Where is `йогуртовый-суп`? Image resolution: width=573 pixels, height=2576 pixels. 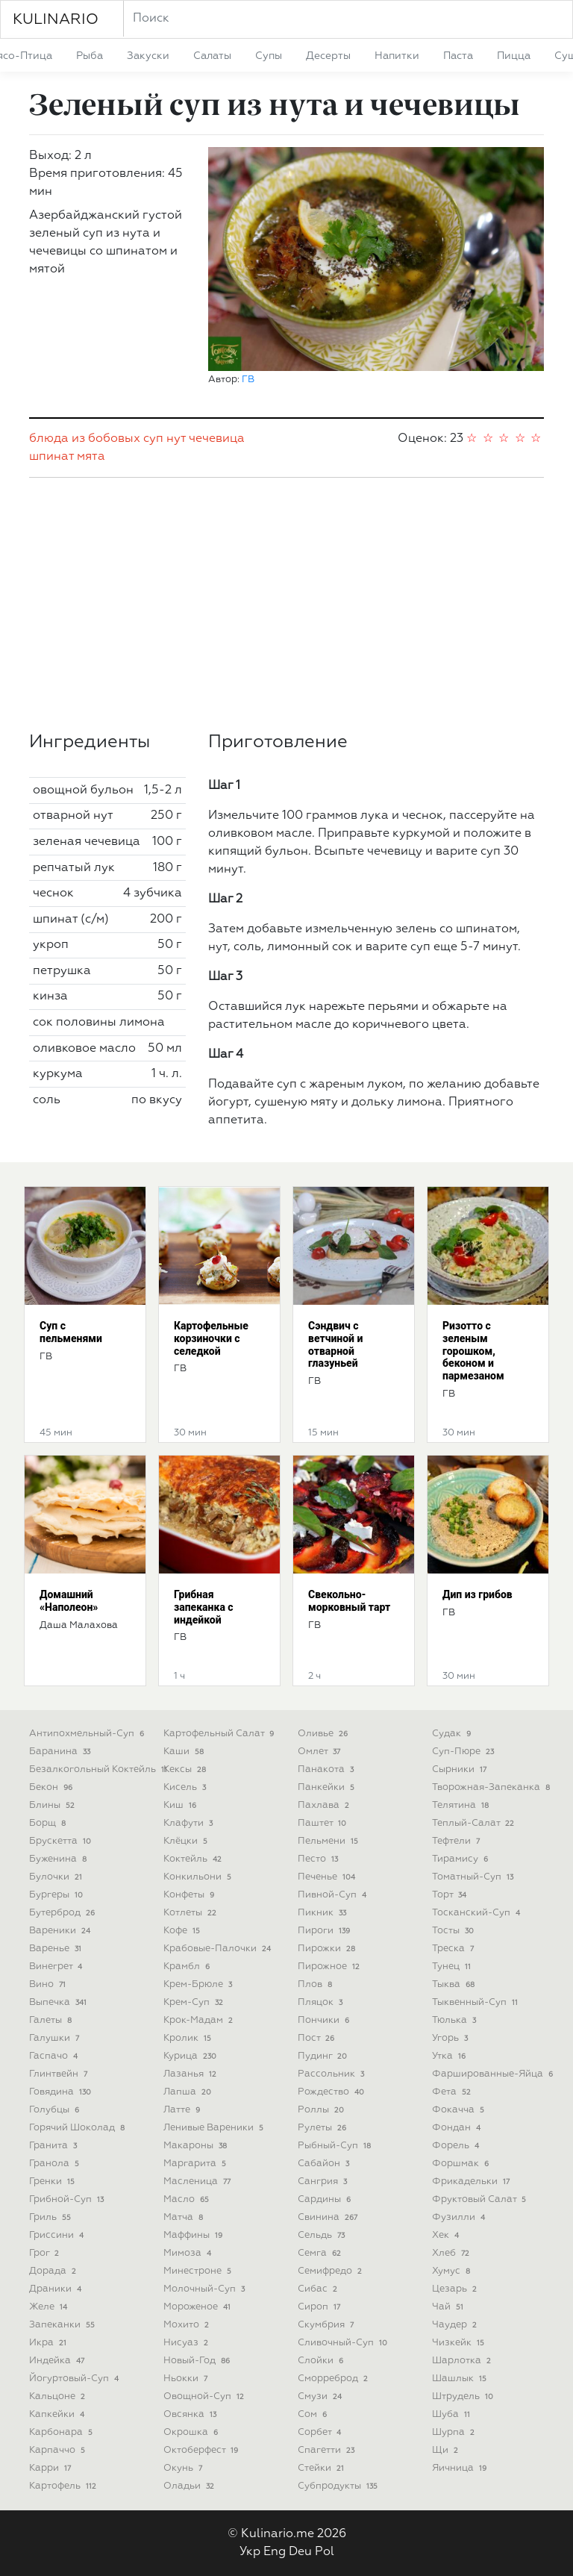
йогуртовый-суп is located at coordinates (75, 2378).